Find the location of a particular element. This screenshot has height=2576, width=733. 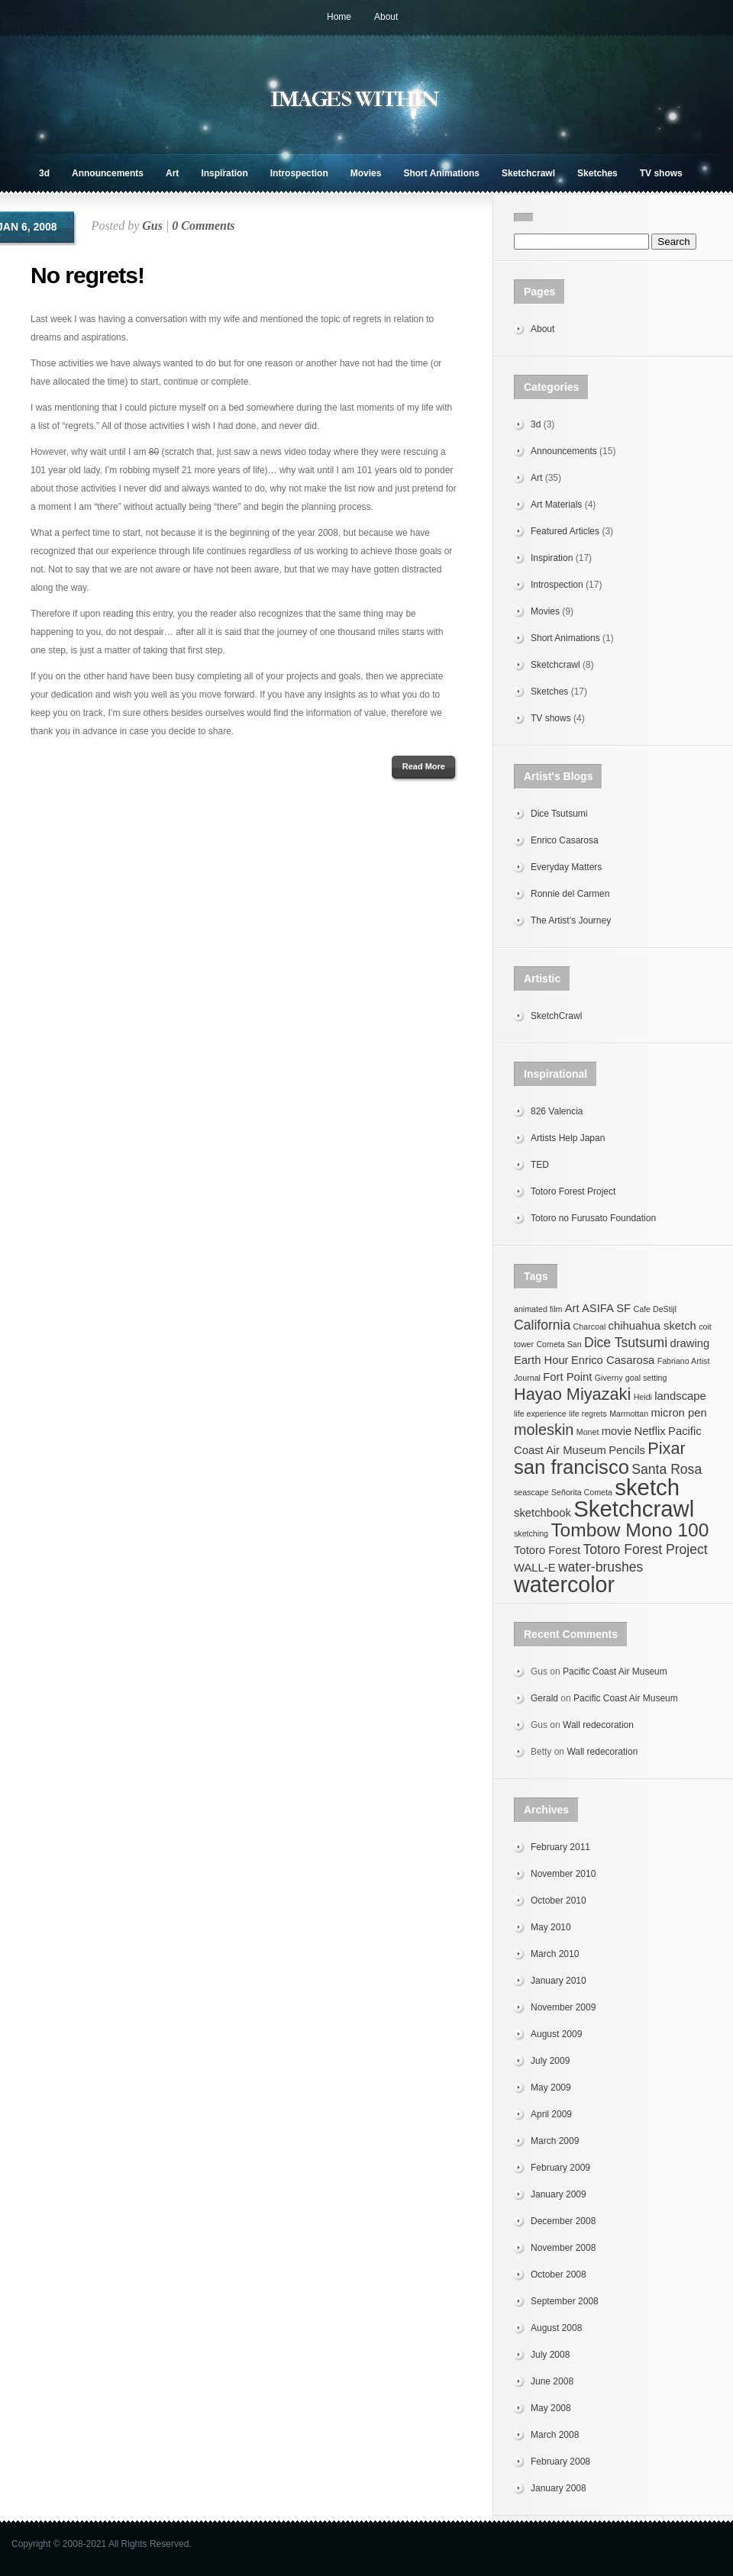

January 2010 is located at coordinates (558, 1980).